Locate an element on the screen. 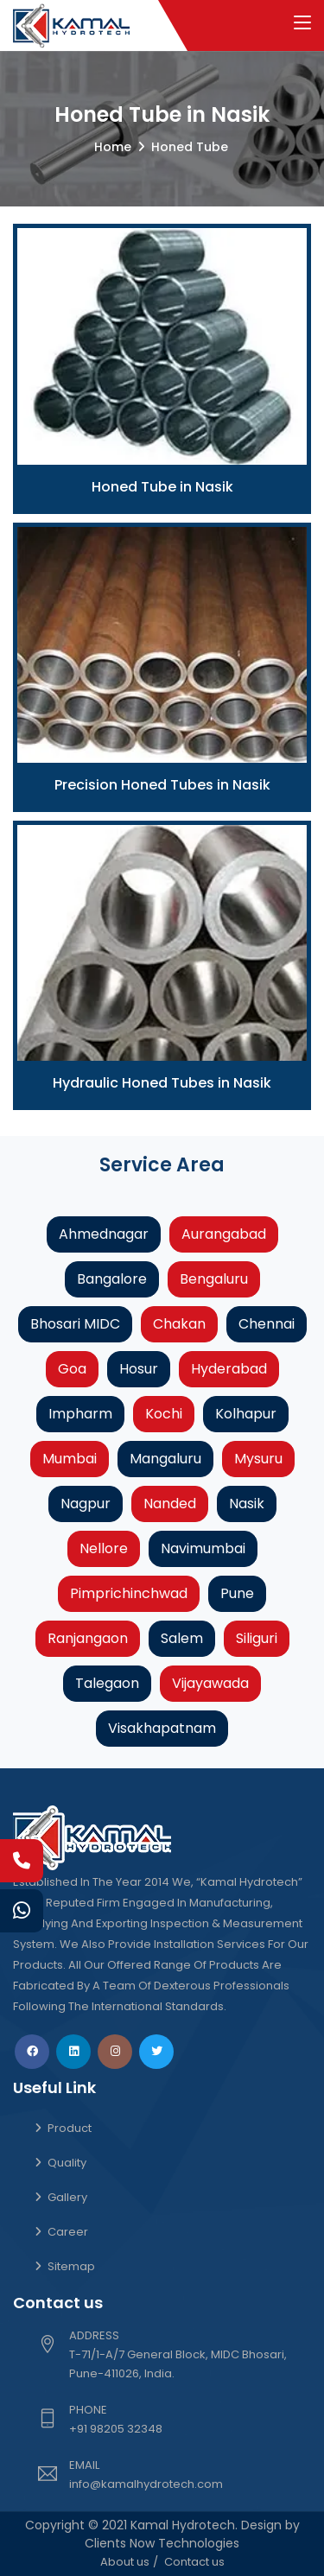 The height and width of the screenshot is (2576, 324). Chakan is located at coordinates (179, 1324).